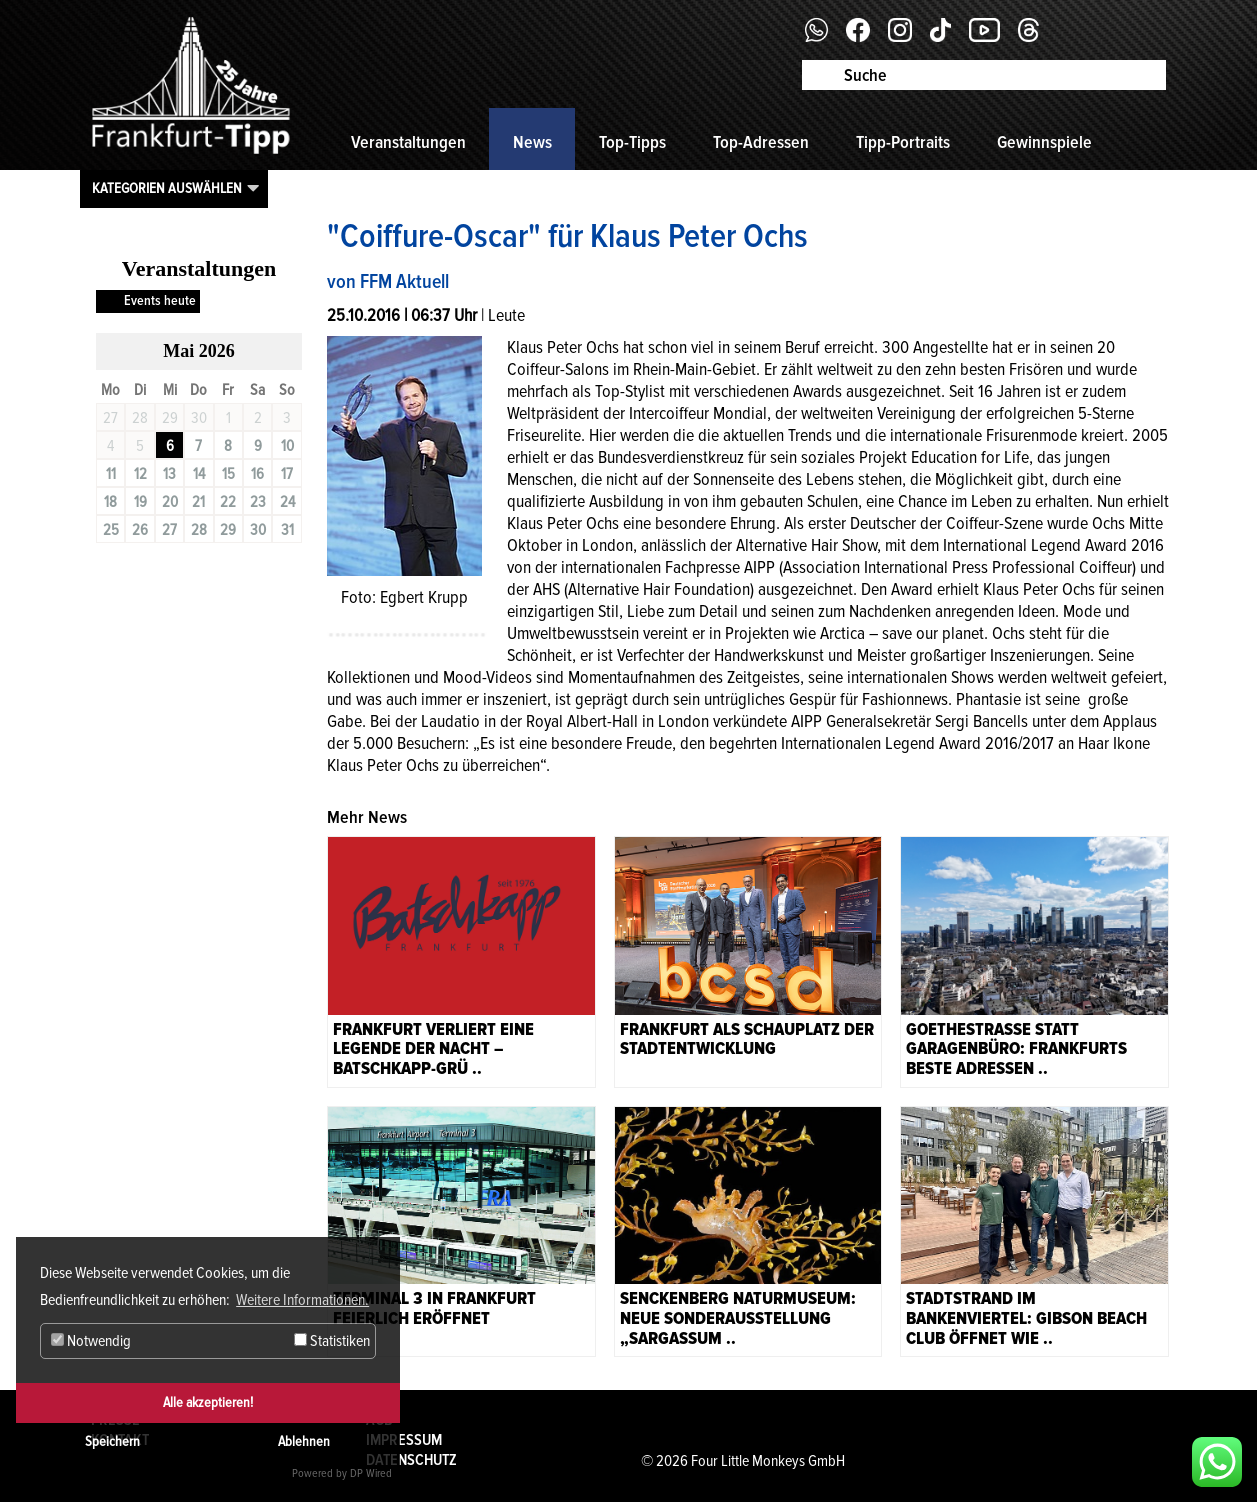 Image resolution: width=1257 pixels, height=1502 pixels. I want to click on 26, so click(140, 530).